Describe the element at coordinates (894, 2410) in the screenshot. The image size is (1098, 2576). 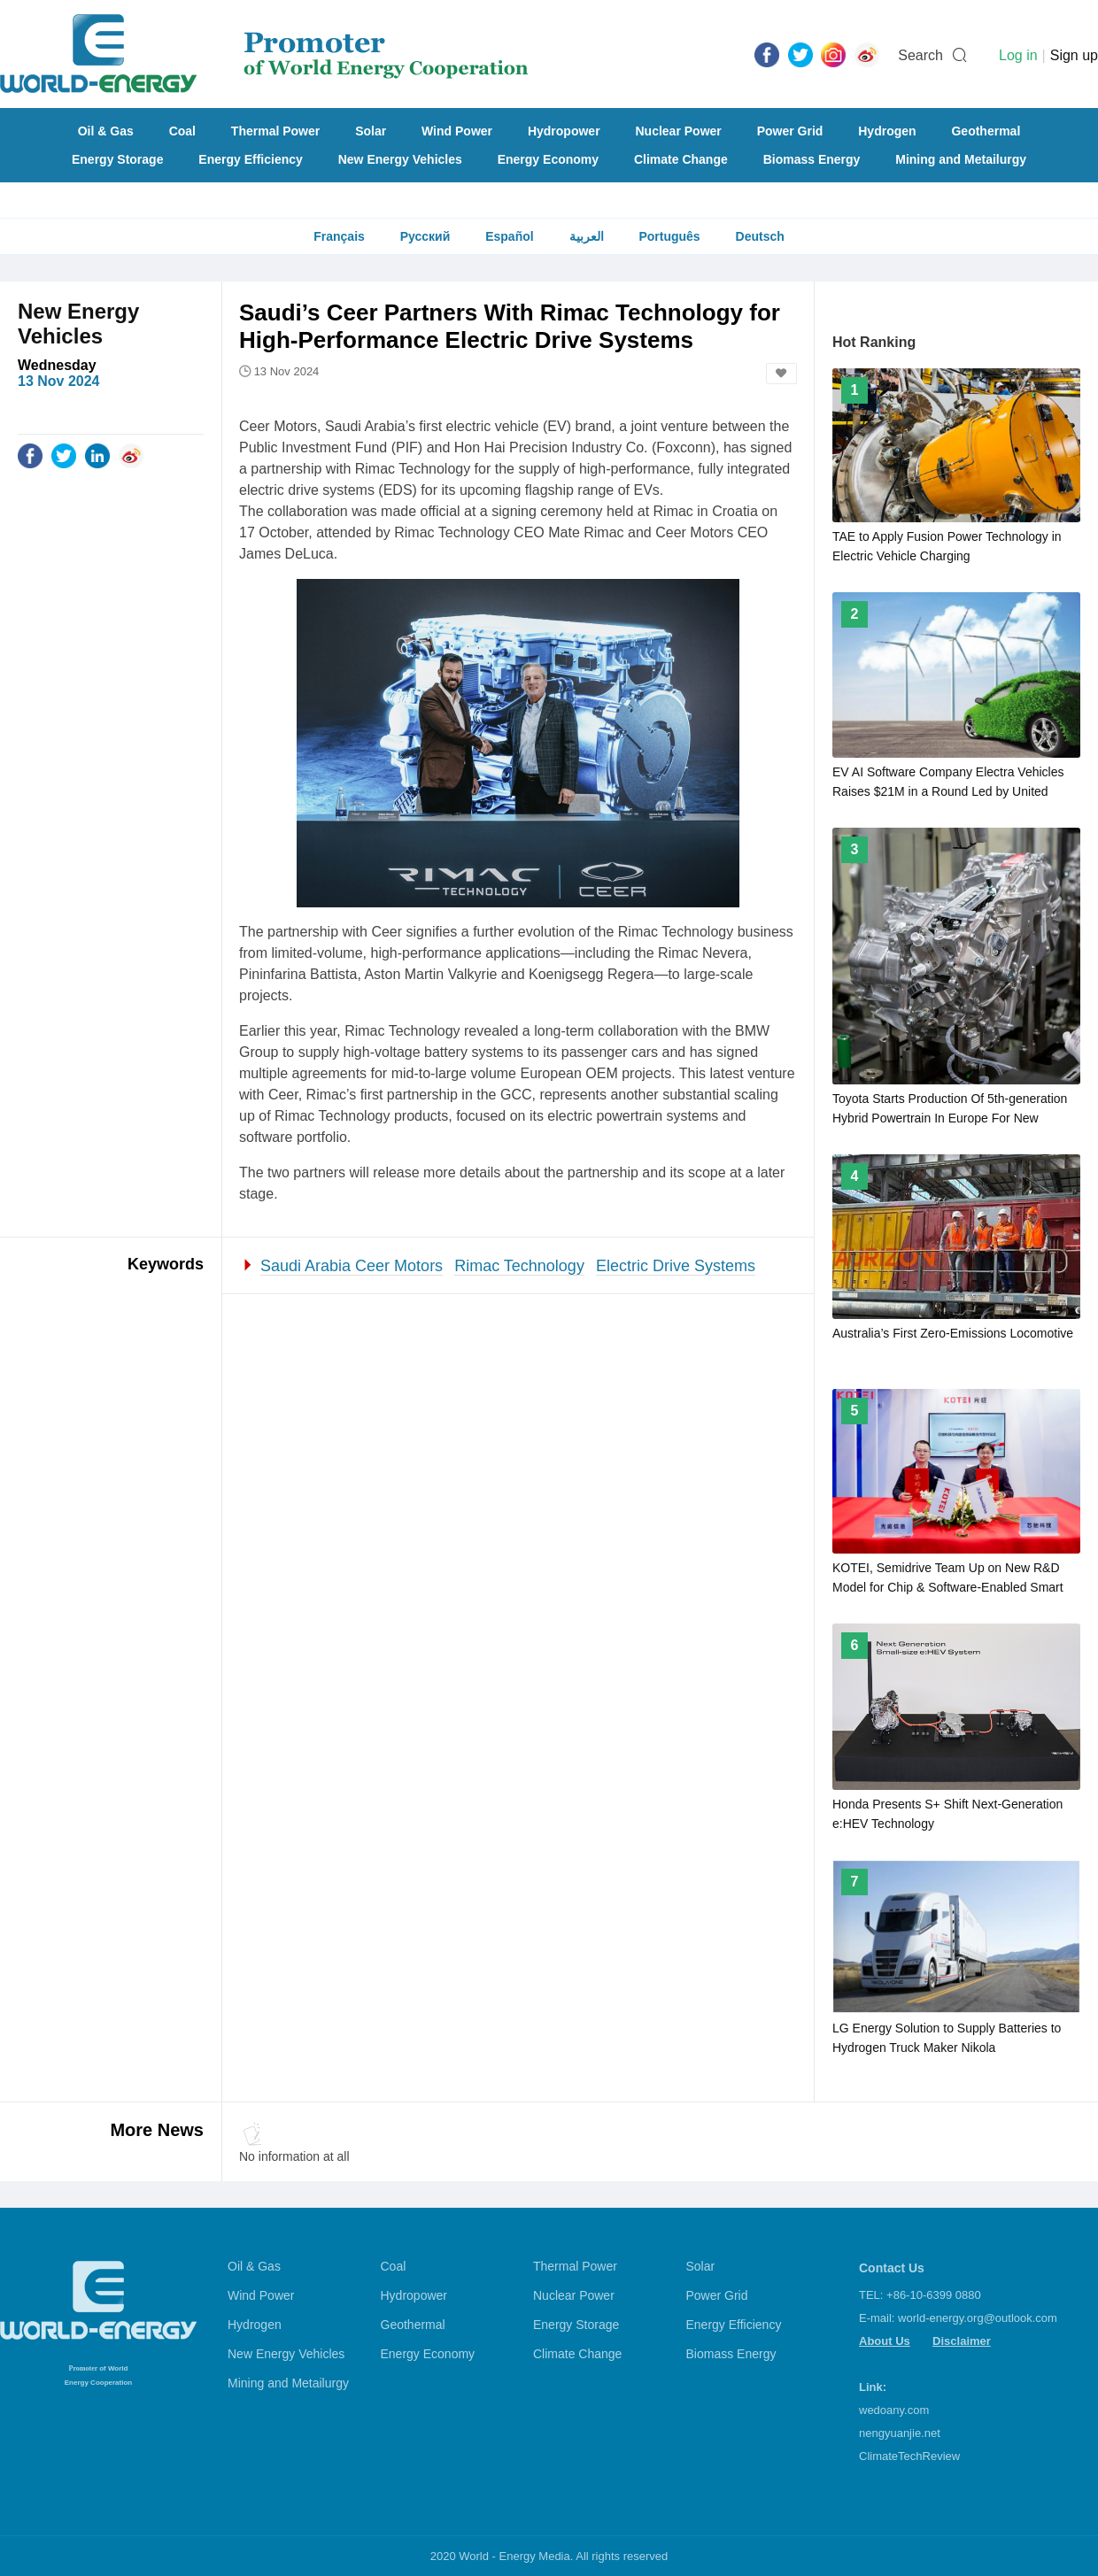
I see `wedoany.com` at that location.